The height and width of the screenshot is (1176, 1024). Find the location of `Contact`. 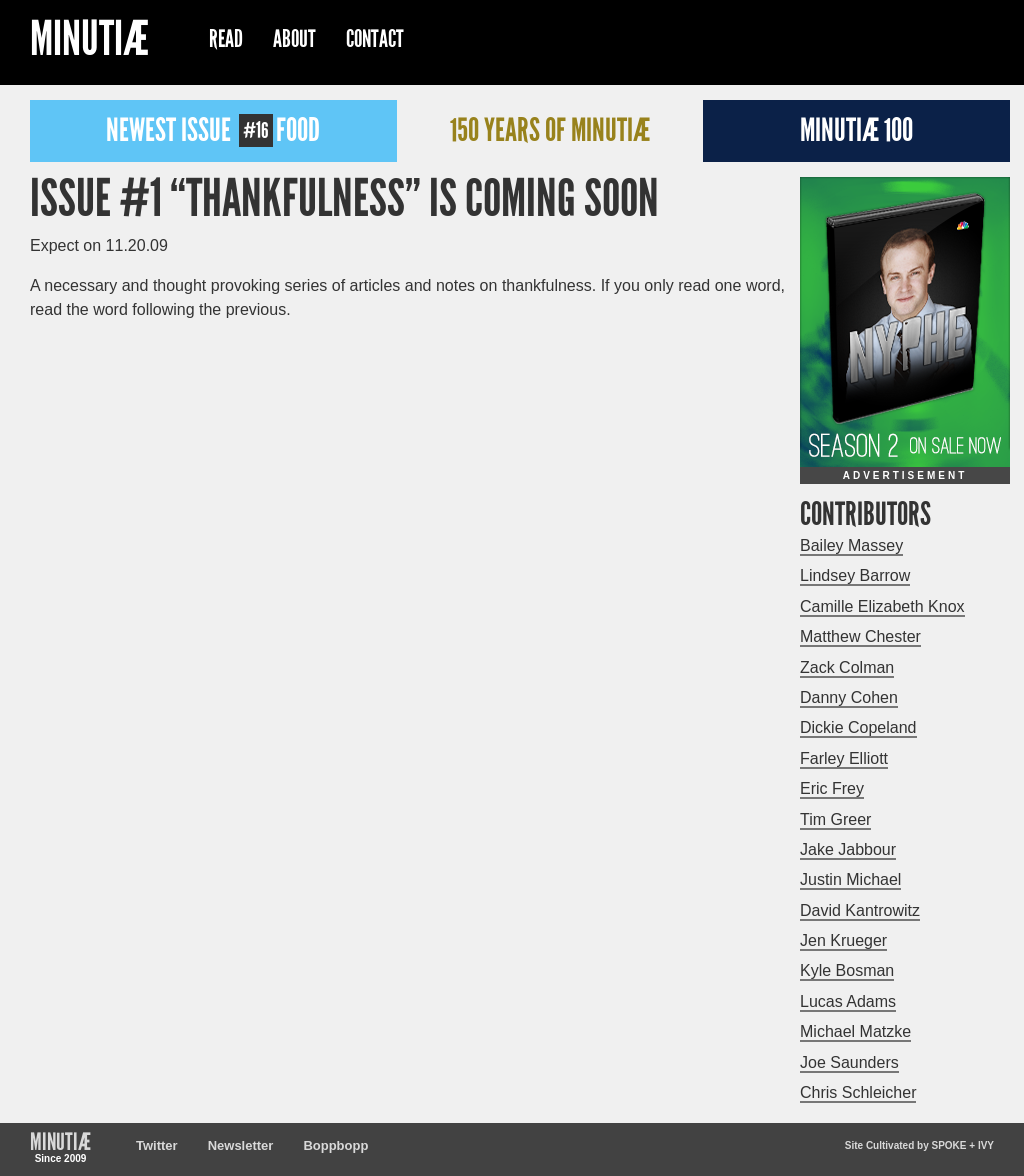

Contact is located at coordinates (375, 39).